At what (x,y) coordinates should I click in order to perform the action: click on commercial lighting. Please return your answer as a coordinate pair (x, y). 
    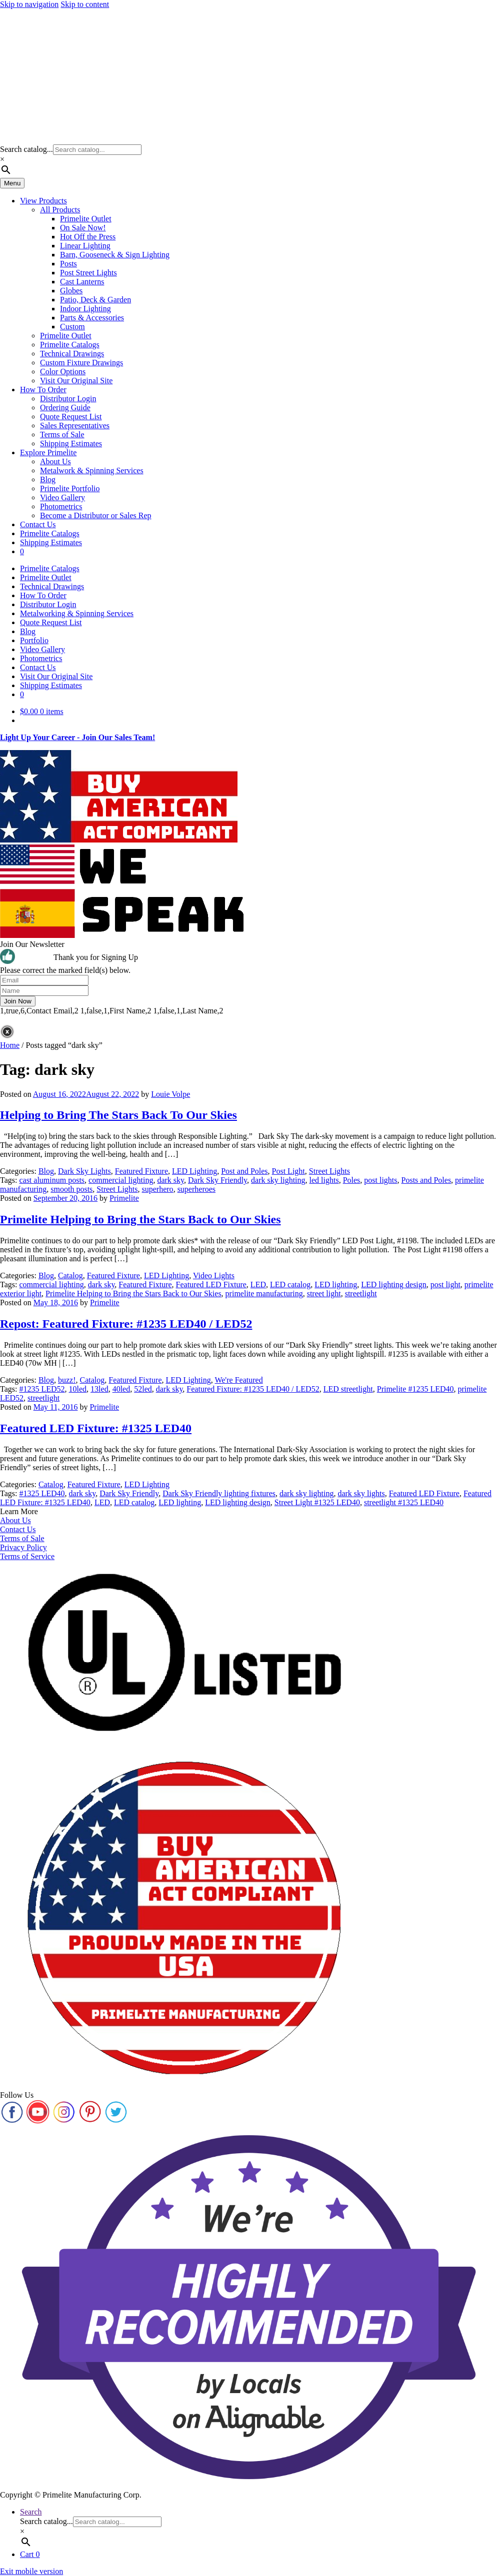
    Looking at the image, I should click on (120, 1180).